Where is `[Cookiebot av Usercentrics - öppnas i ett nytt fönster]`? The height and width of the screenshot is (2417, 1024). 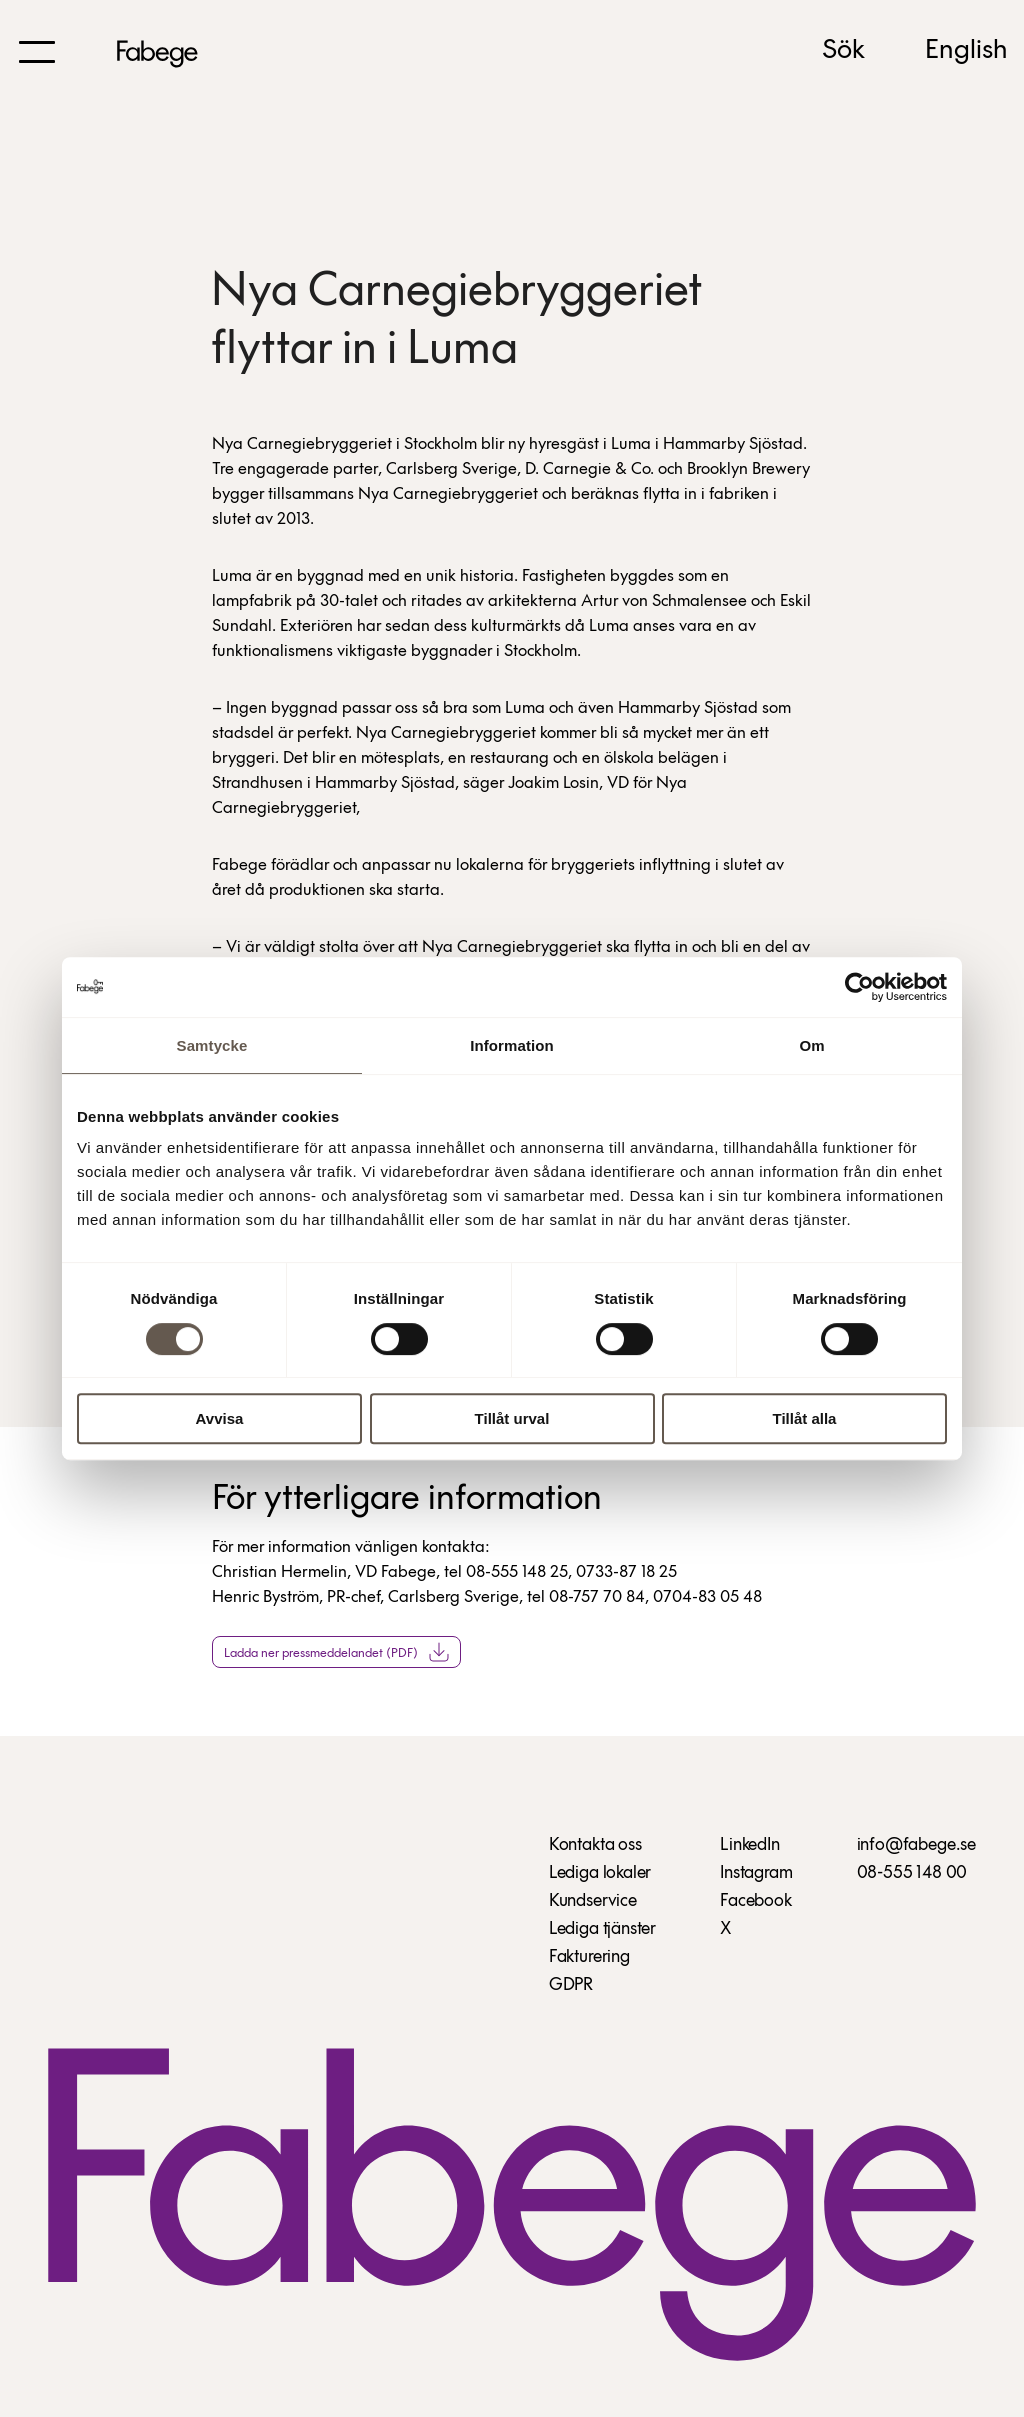
[Cookiebot av Usercentrics - öppnas i ett nytt fönster] is located at coordinates (859, 987).